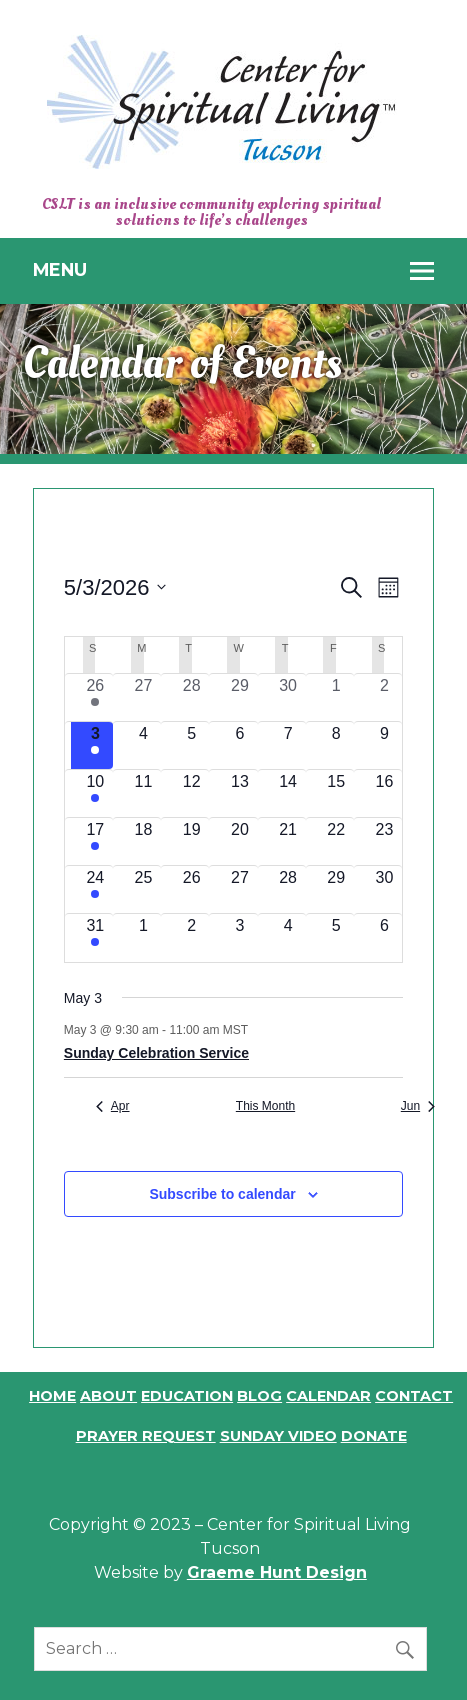 Image resolution: width=467 pixels, height=1700 pixels. Describe the element at coordinates (143, 841) in the screenshot. I see `[May 18, 0 events, upcoming day]` at that location.